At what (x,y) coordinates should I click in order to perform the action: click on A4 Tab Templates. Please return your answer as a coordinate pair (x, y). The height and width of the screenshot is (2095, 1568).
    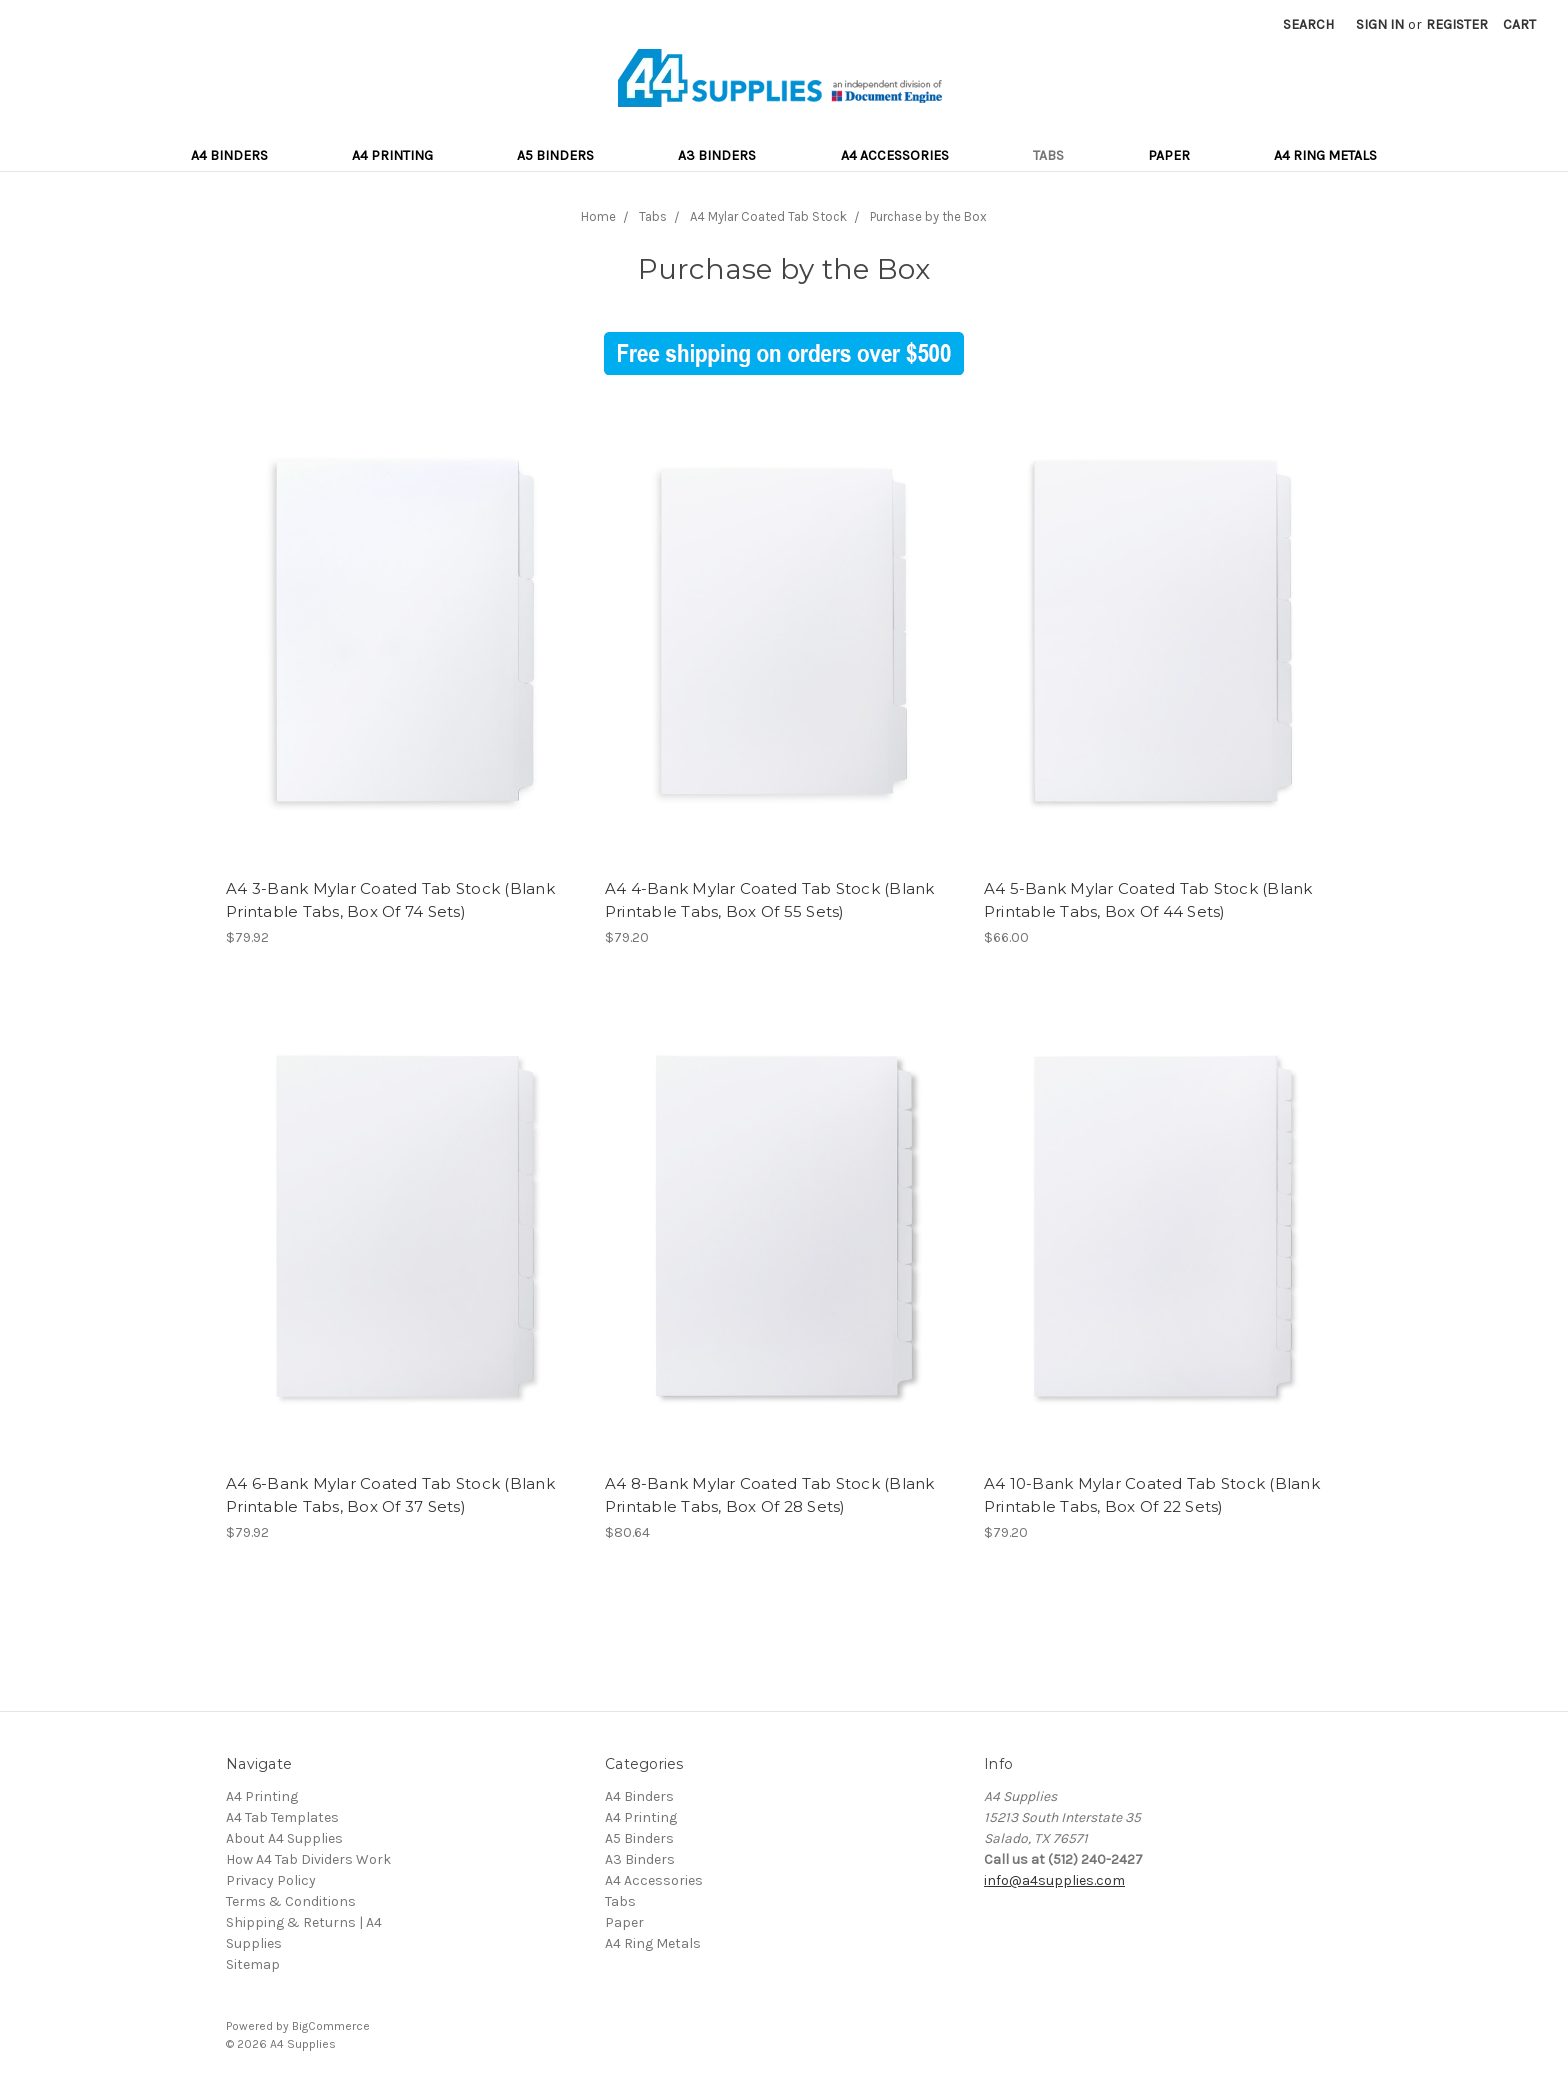
    Looking at the image, I should click on (282, 1817).